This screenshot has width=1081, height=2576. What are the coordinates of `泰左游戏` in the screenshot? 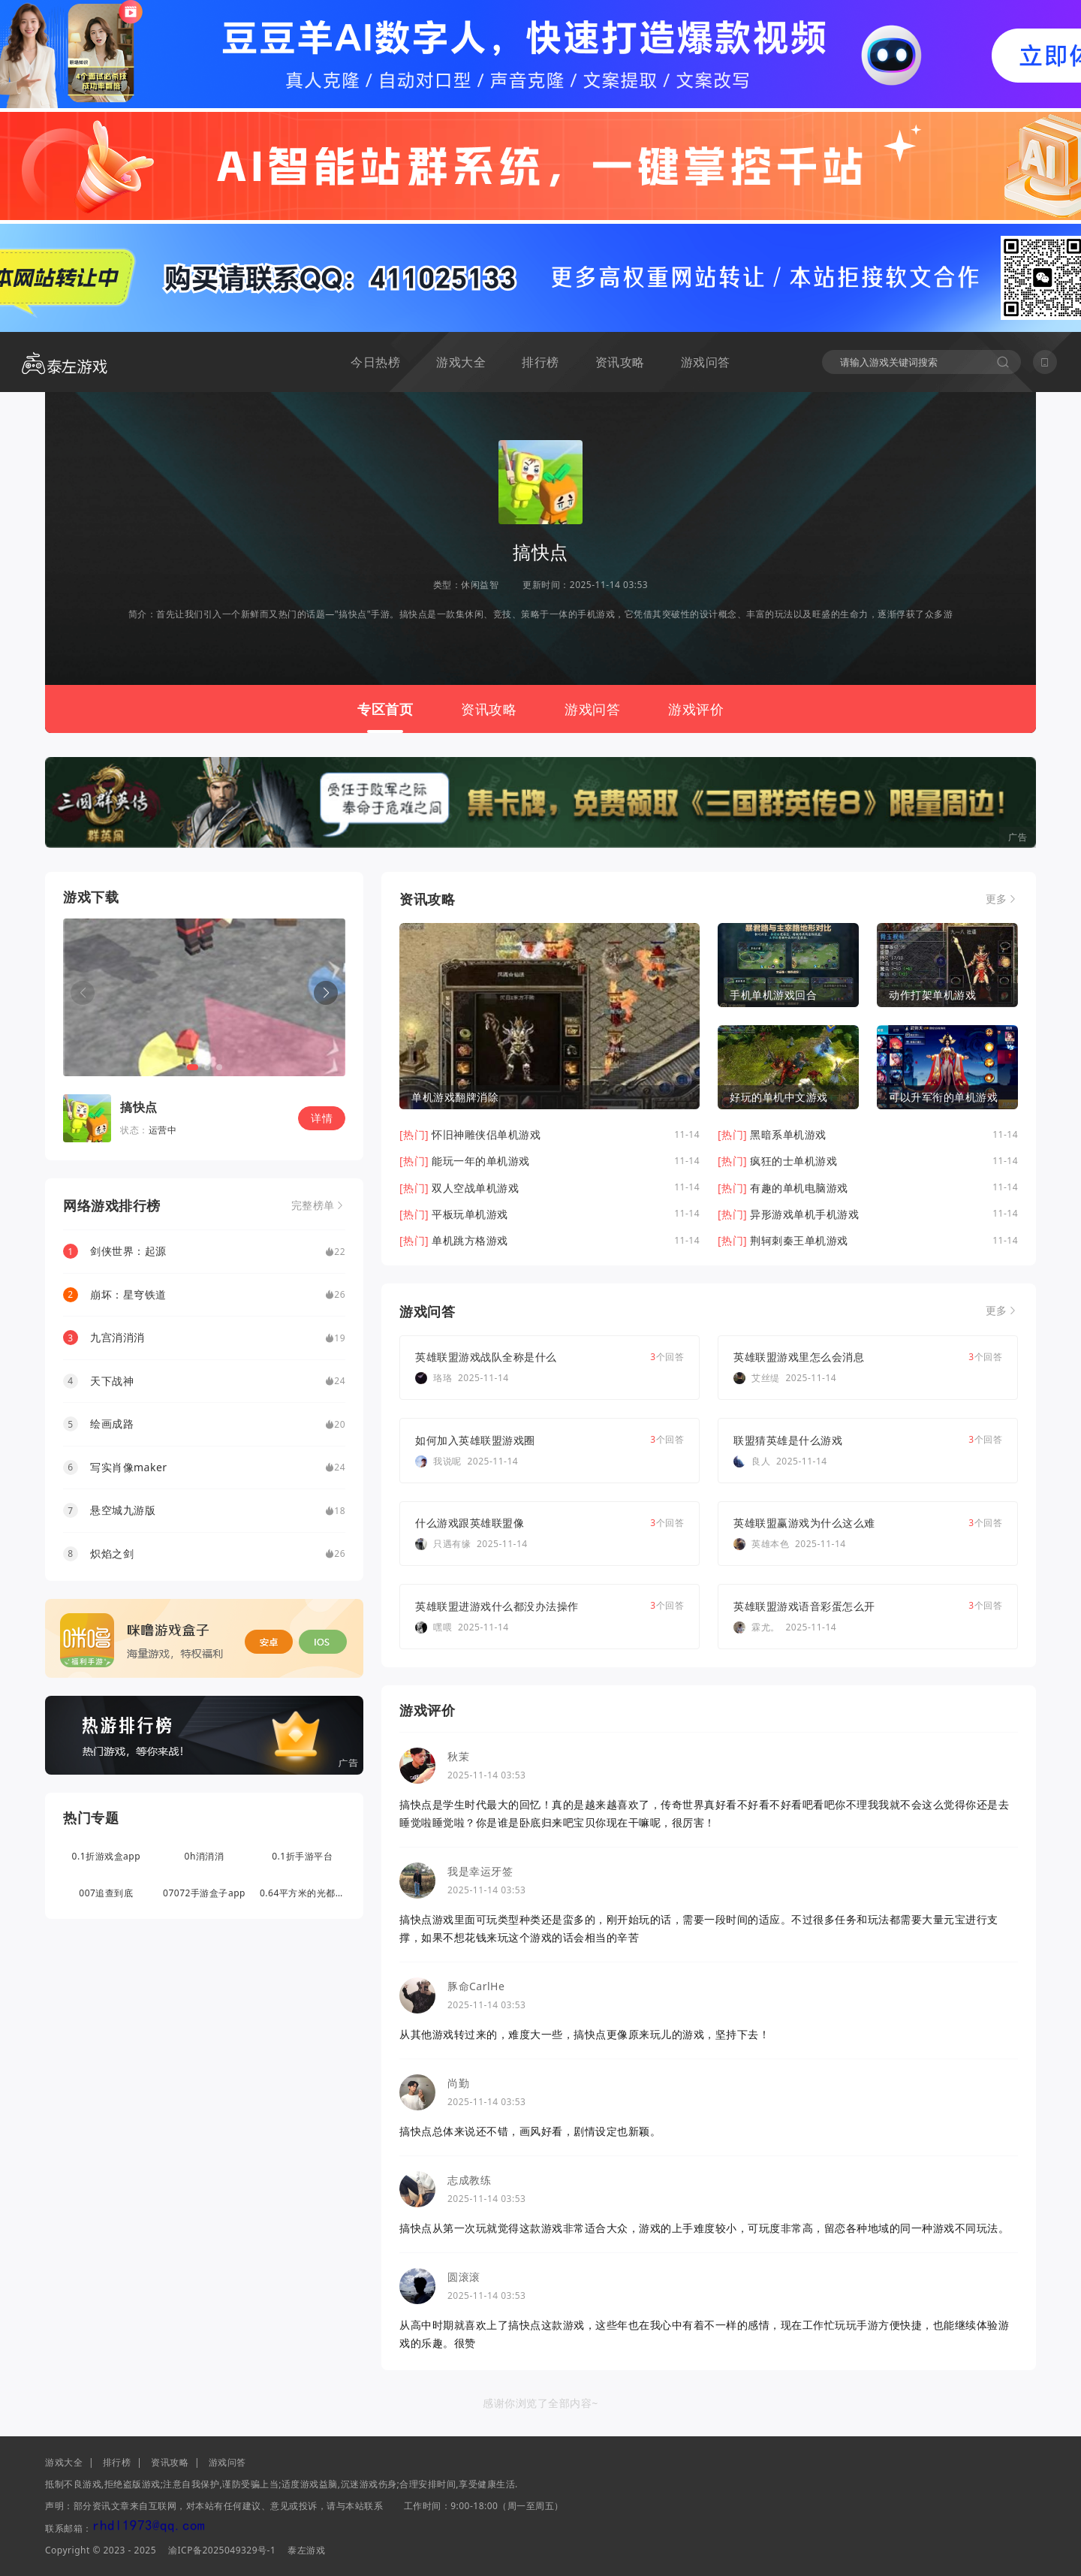 It's located at (306, 2550).